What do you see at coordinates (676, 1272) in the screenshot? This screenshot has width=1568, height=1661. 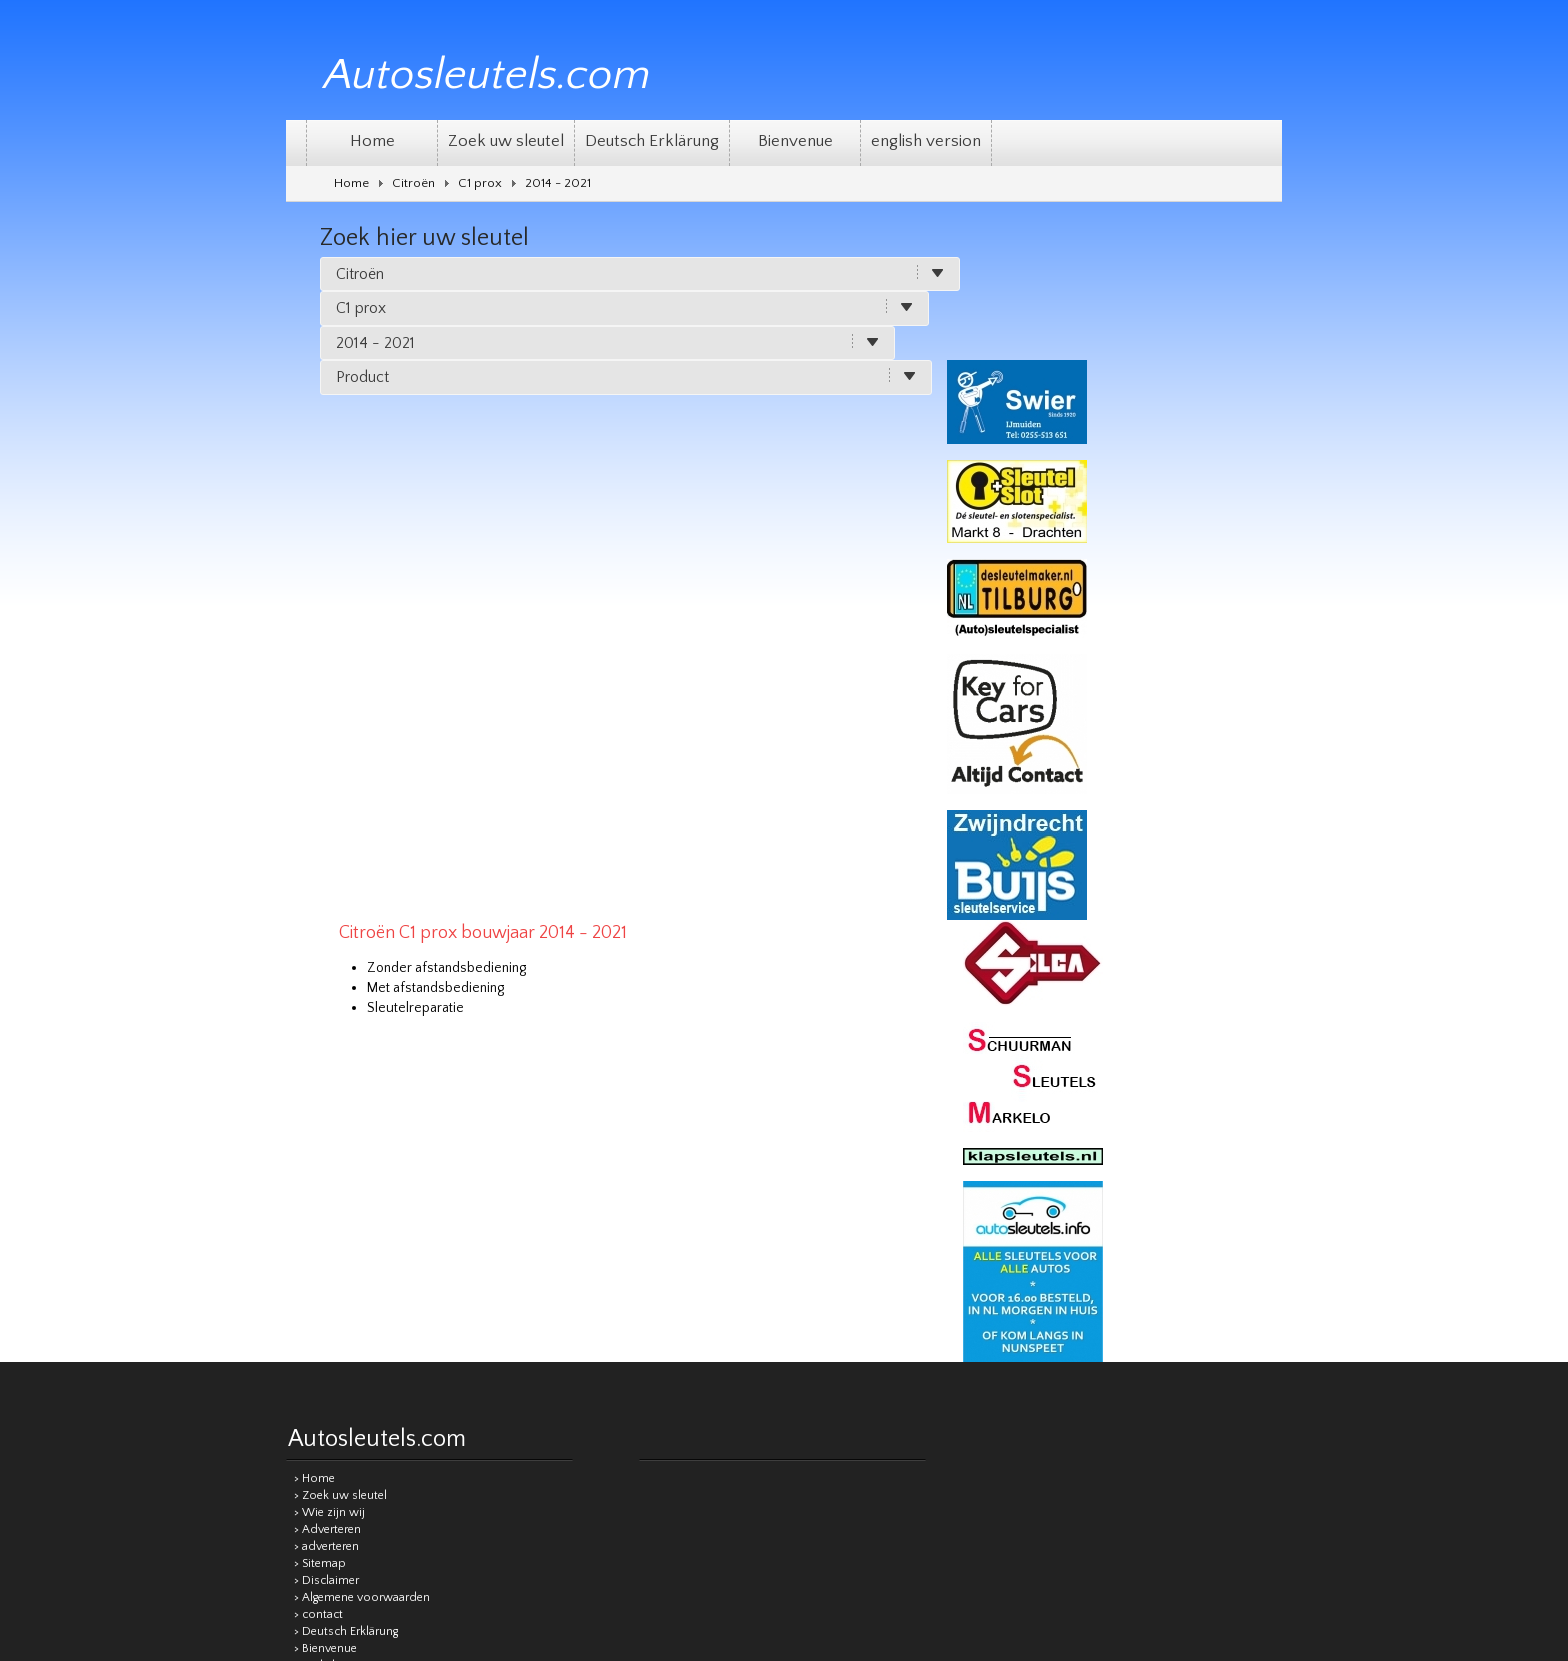 I see `Sitemap` at bounding box center [676, 1272].